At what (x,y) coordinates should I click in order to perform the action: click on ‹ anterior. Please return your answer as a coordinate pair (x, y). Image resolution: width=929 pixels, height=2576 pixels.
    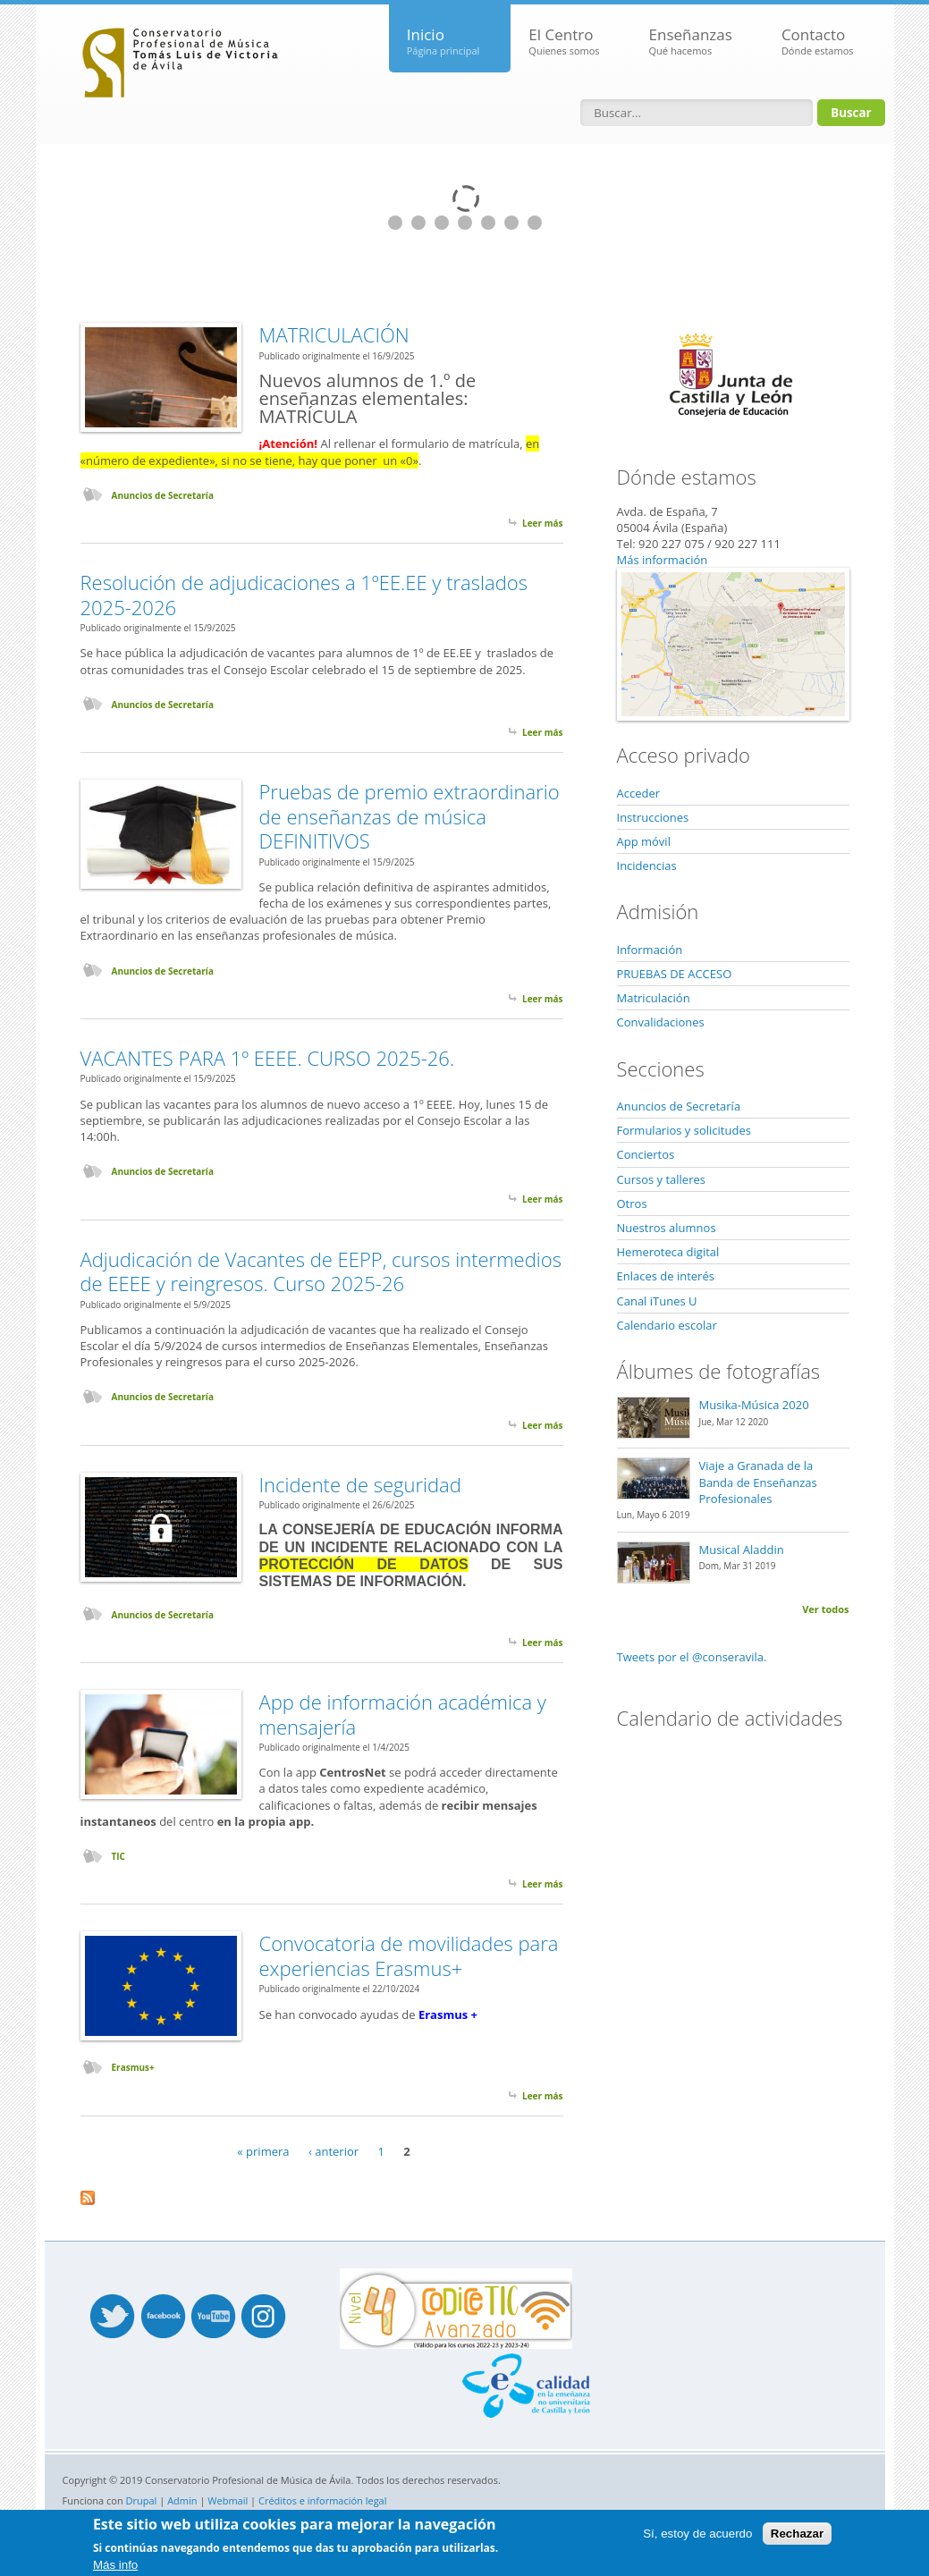
    Looking at the image, I should click on (333, 2151).